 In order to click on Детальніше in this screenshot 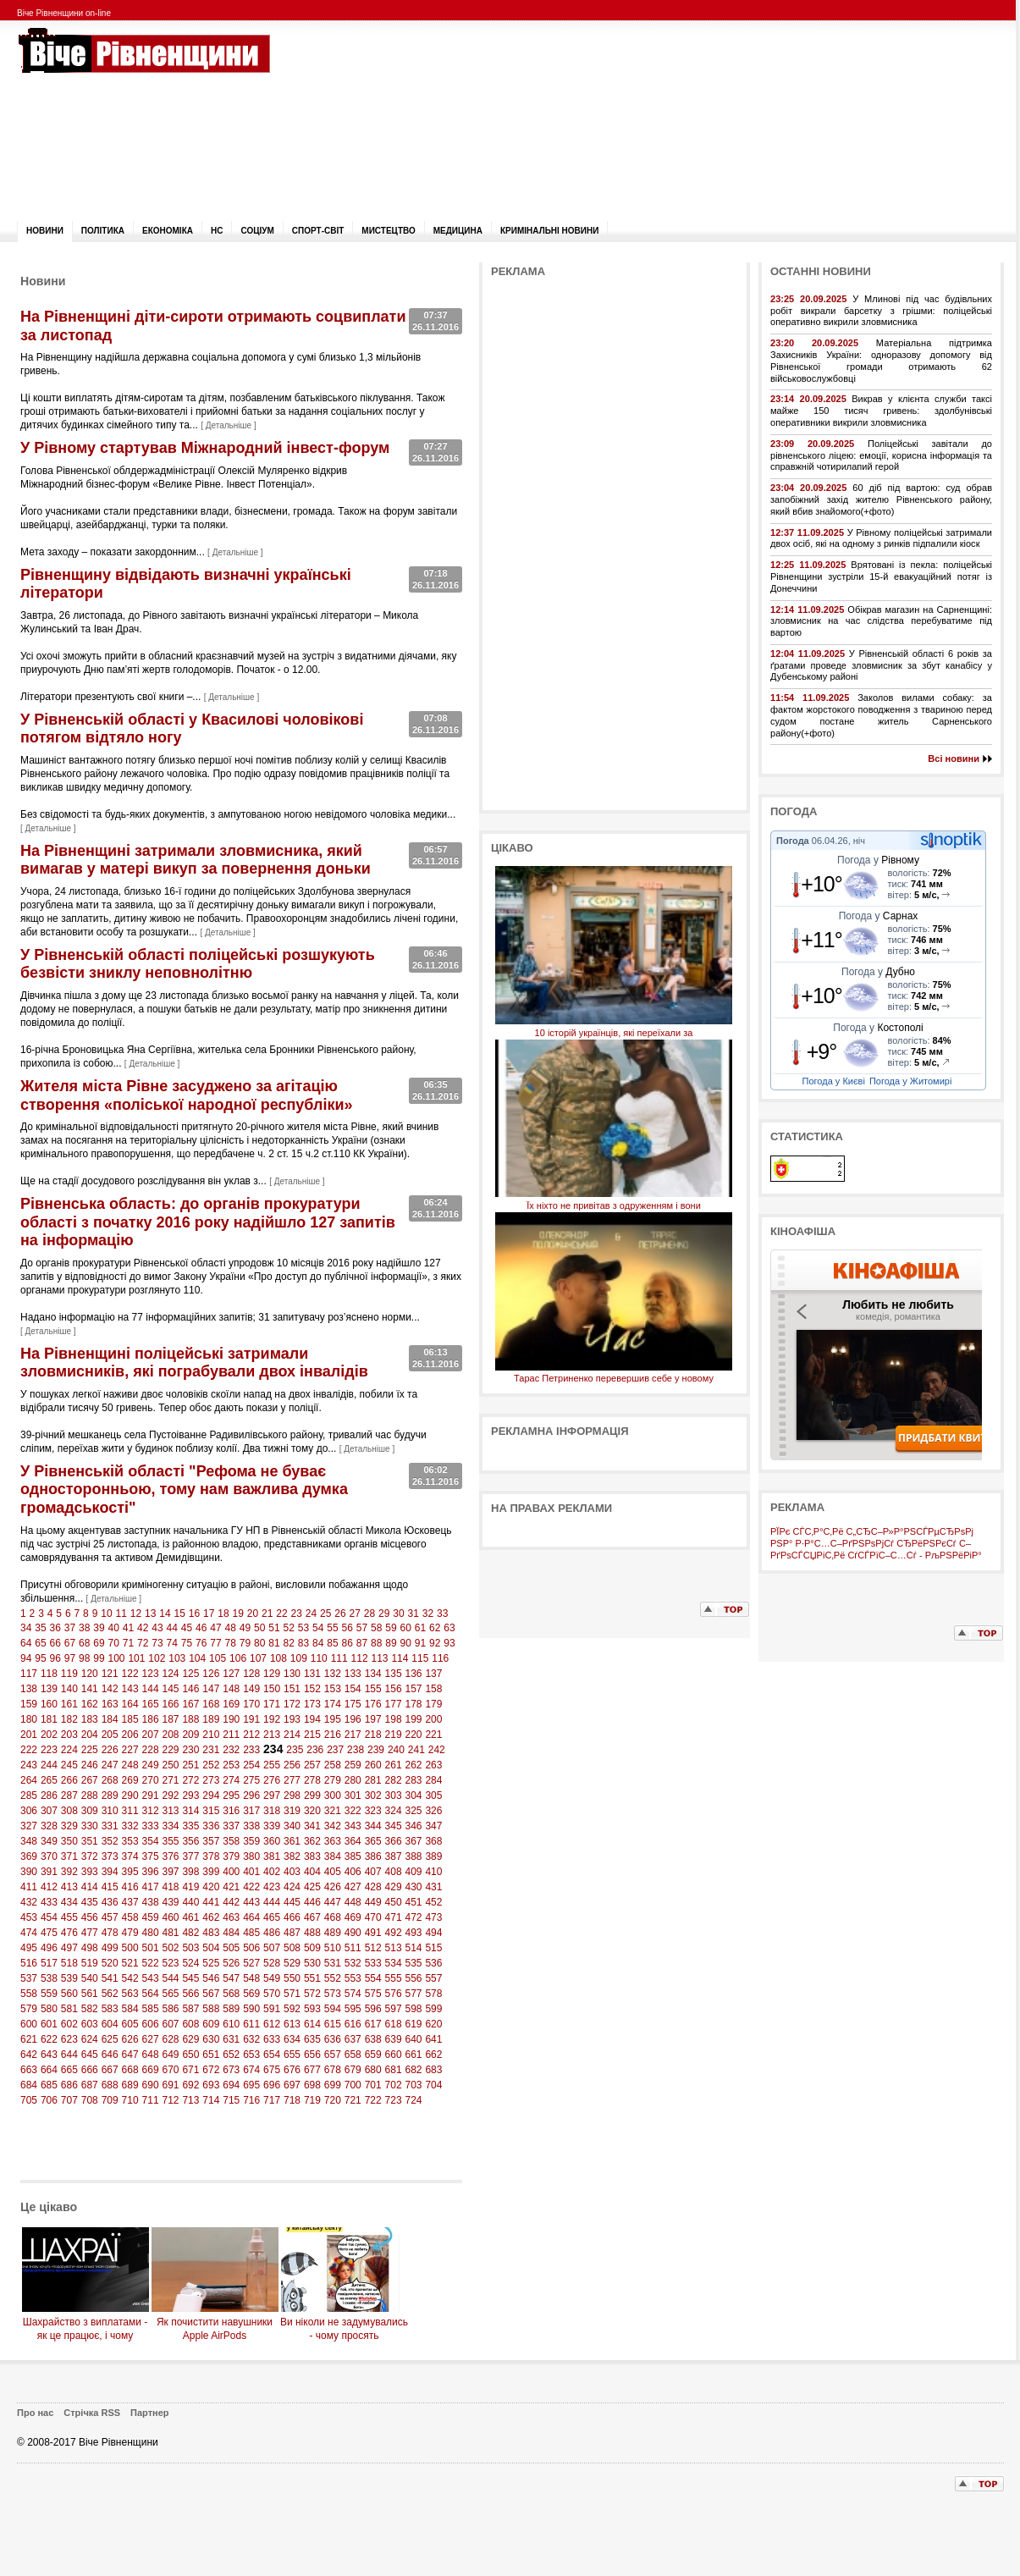, I will do `click(228, 425)`.